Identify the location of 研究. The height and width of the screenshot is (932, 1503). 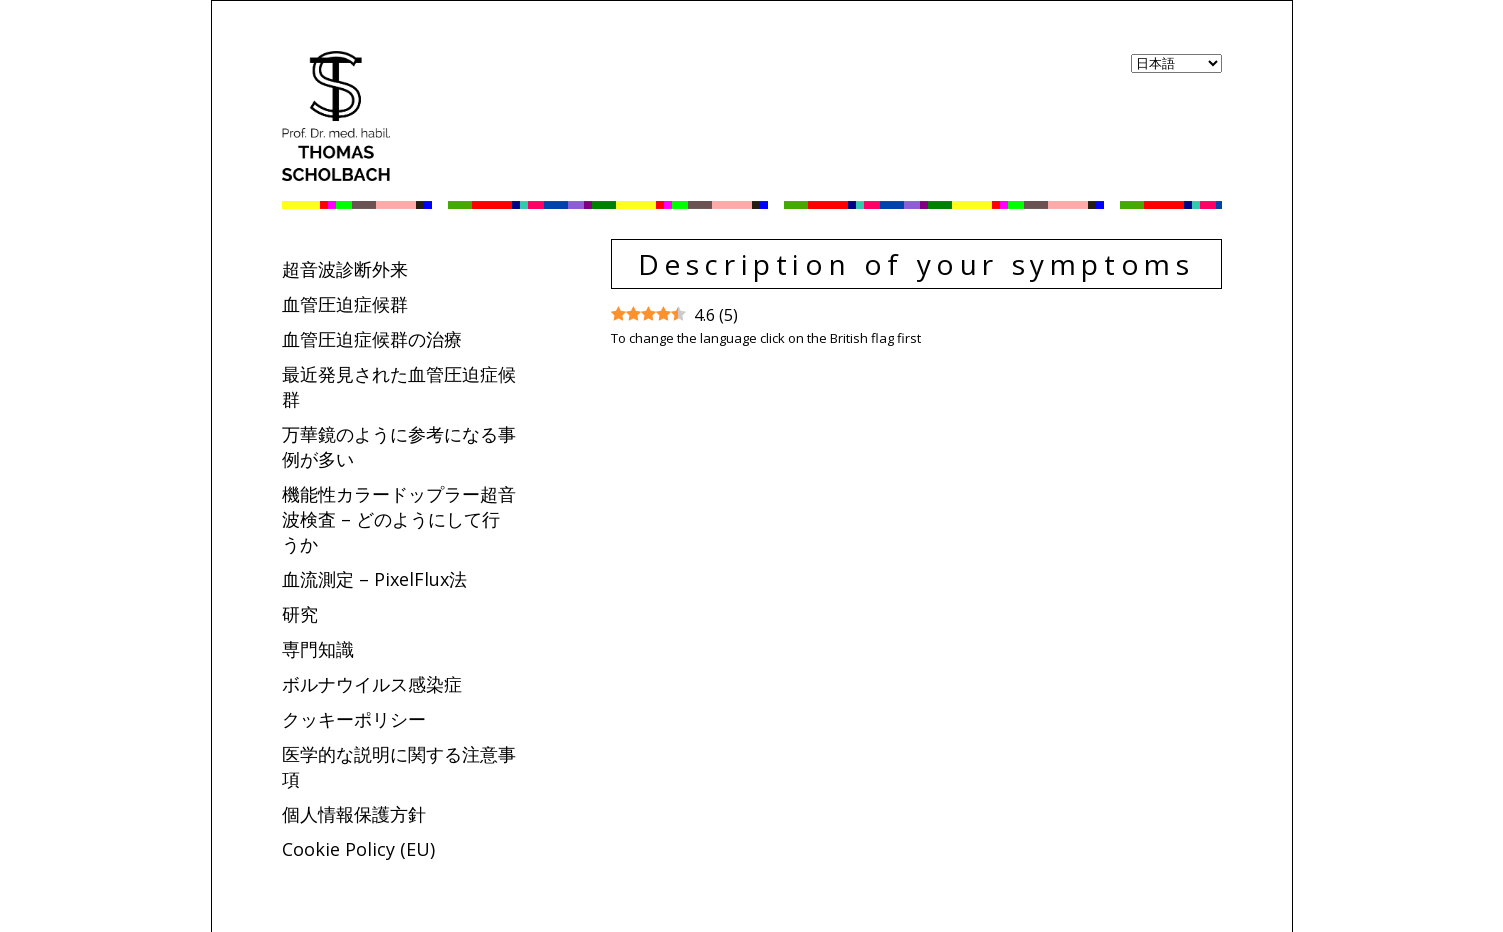
(300, 614).